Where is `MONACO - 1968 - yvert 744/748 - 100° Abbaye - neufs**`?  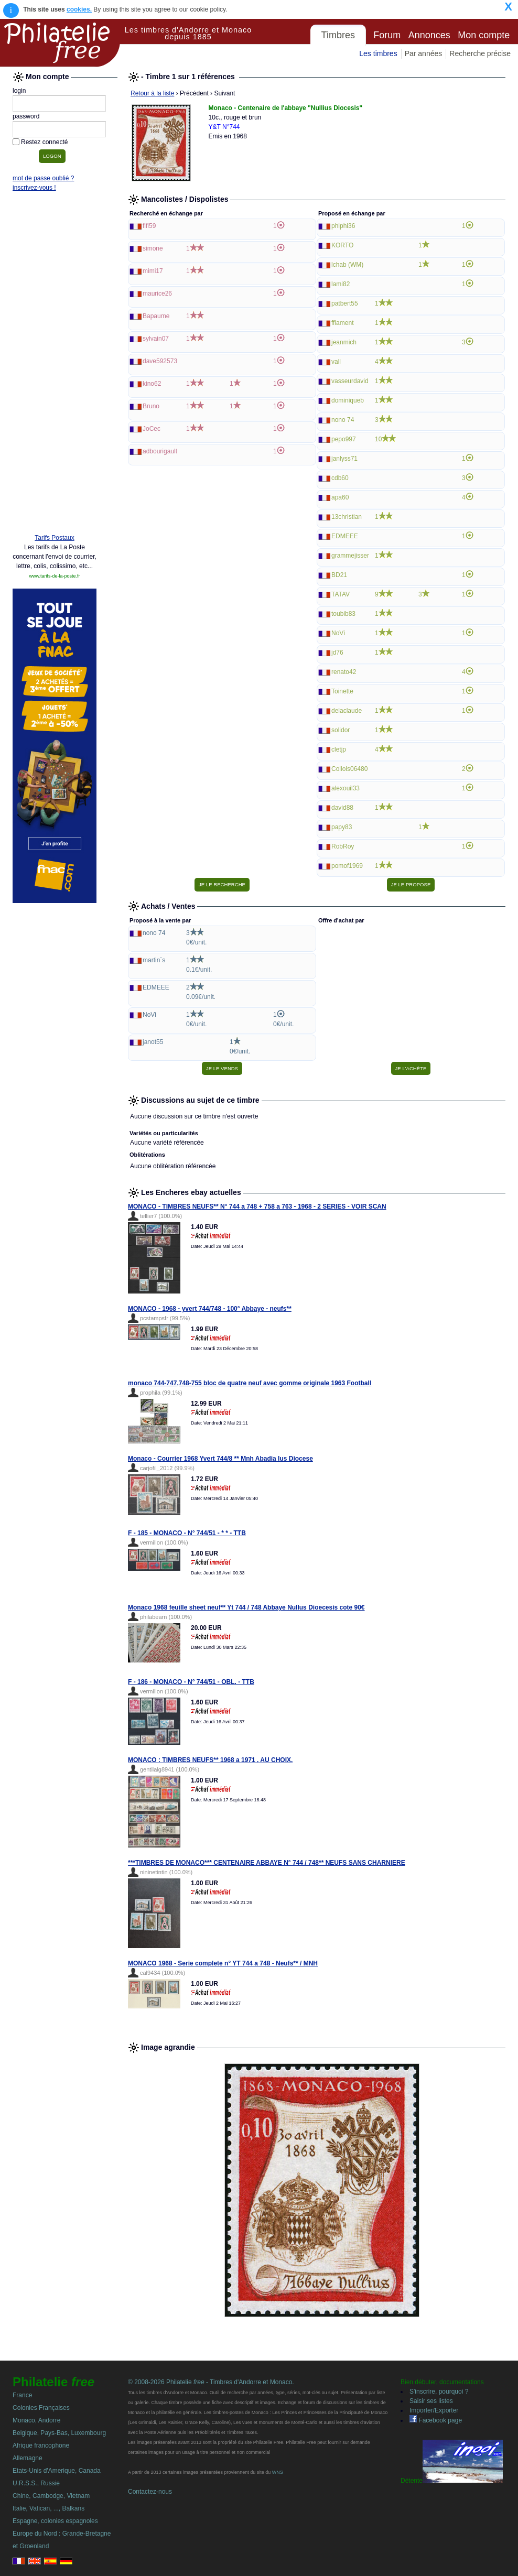 MONACO - 1968 - yvert 744/748 - 100° Abbaye - neufs** is located at coordinates (210, 1308).